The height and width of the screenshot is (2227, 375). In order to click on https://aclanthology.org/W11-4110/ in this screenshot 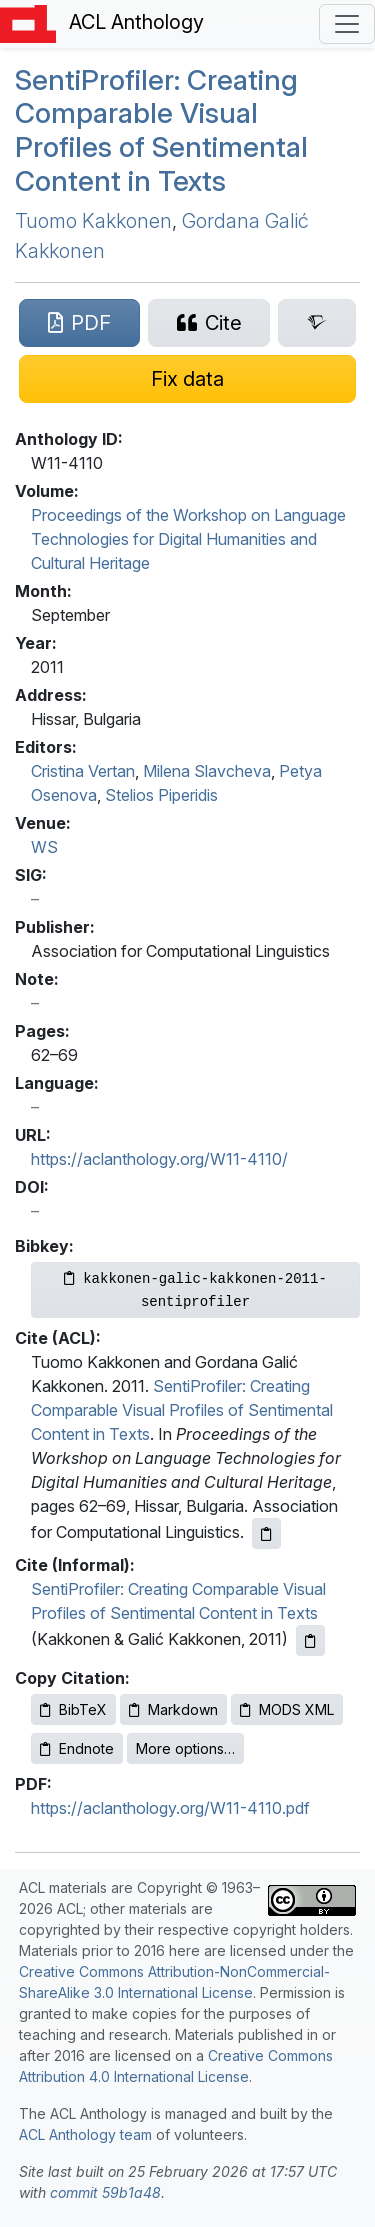, I will do `click(159, 1159)`.